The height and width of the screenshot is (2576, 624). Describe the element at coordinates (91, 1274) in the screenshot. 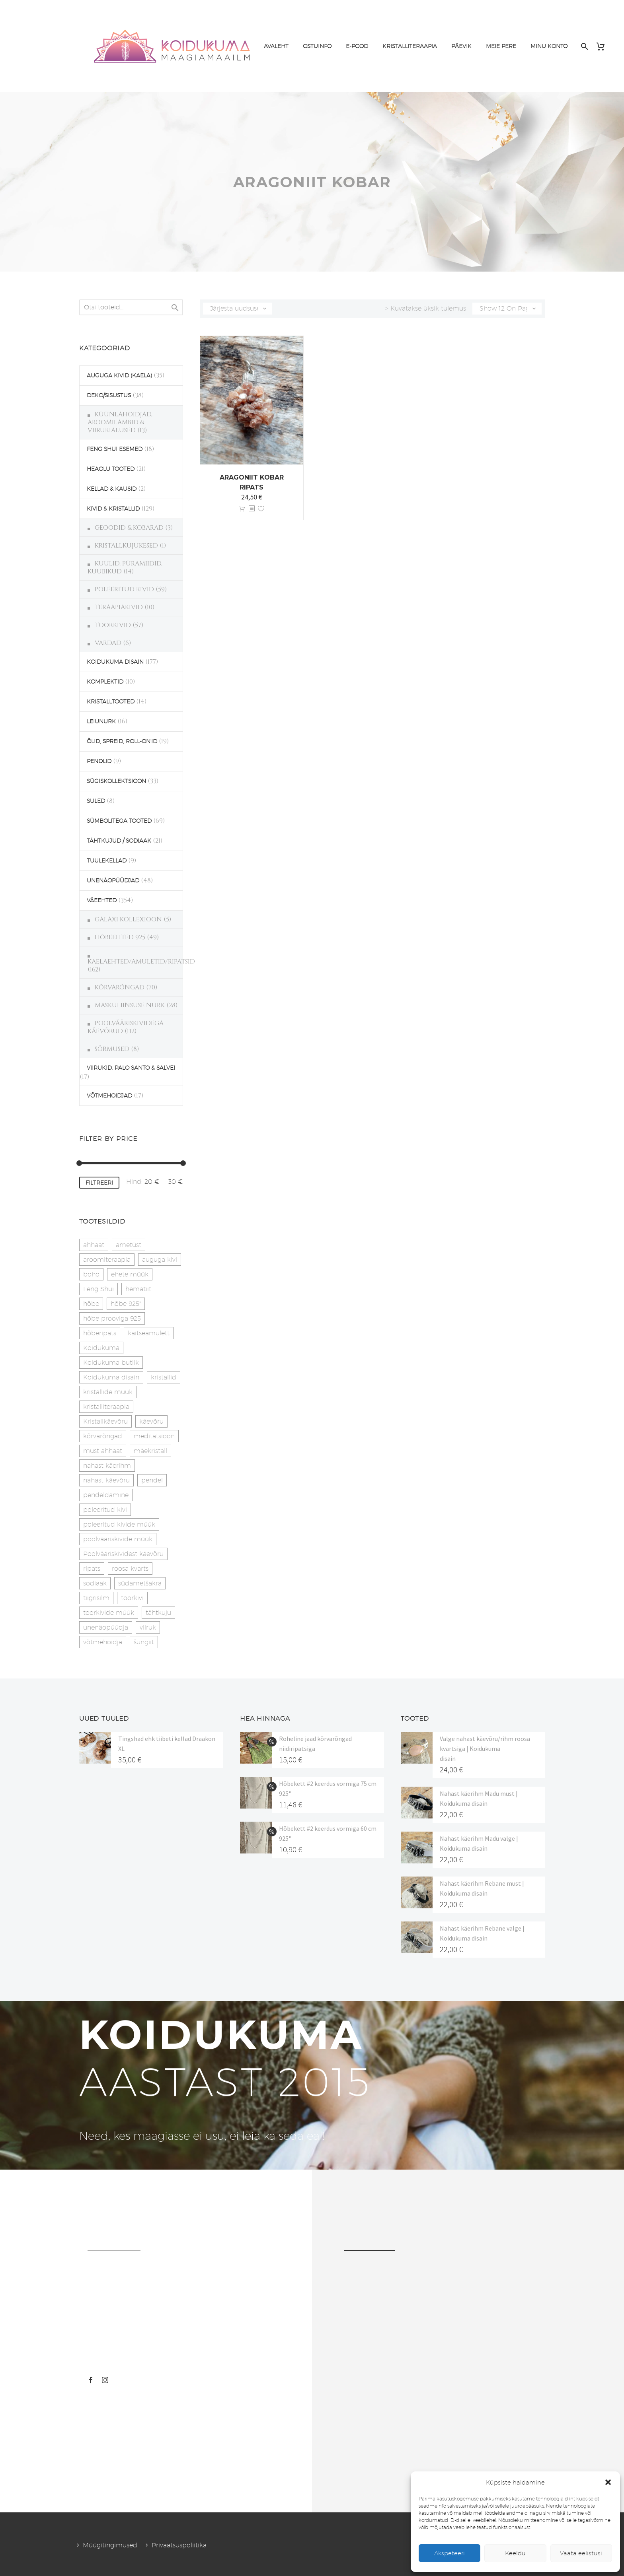

I see `boho [boho (14 toodet)]` at that location.